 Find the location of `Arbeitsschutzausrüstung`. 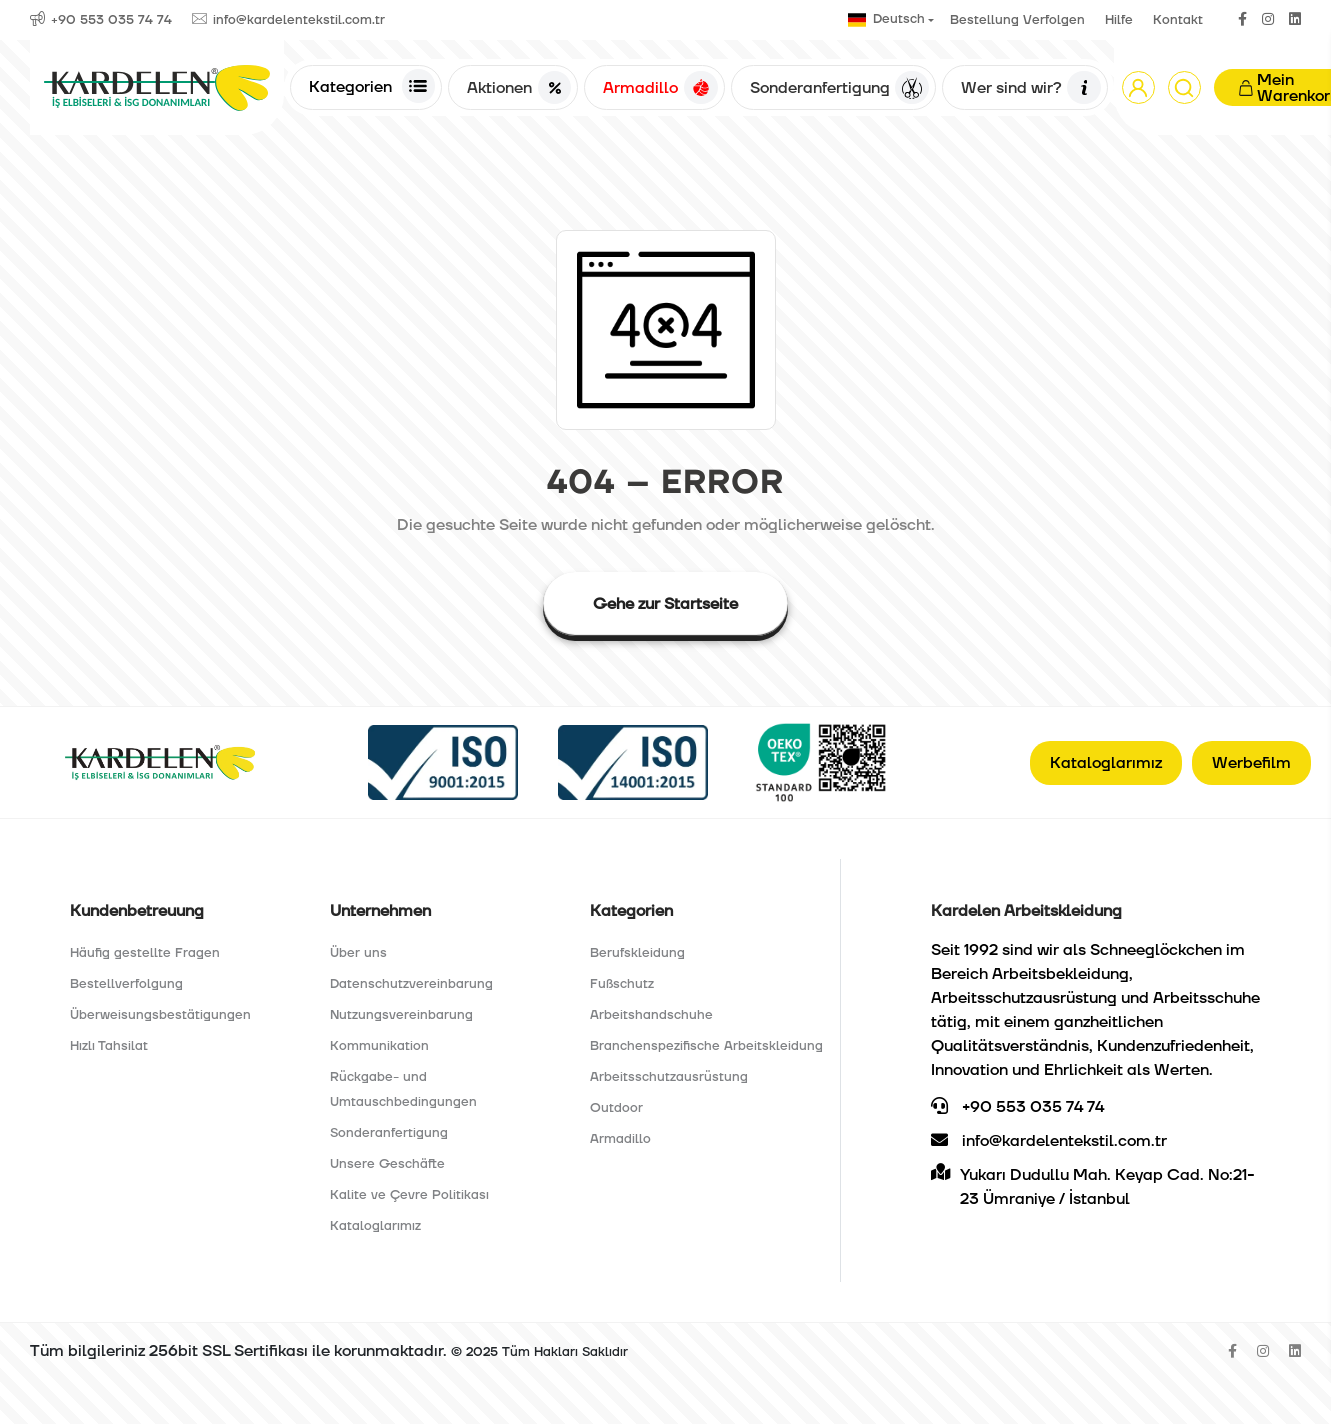

Arbeitsschutzausrüstung is located at coordinates (669, 1077).